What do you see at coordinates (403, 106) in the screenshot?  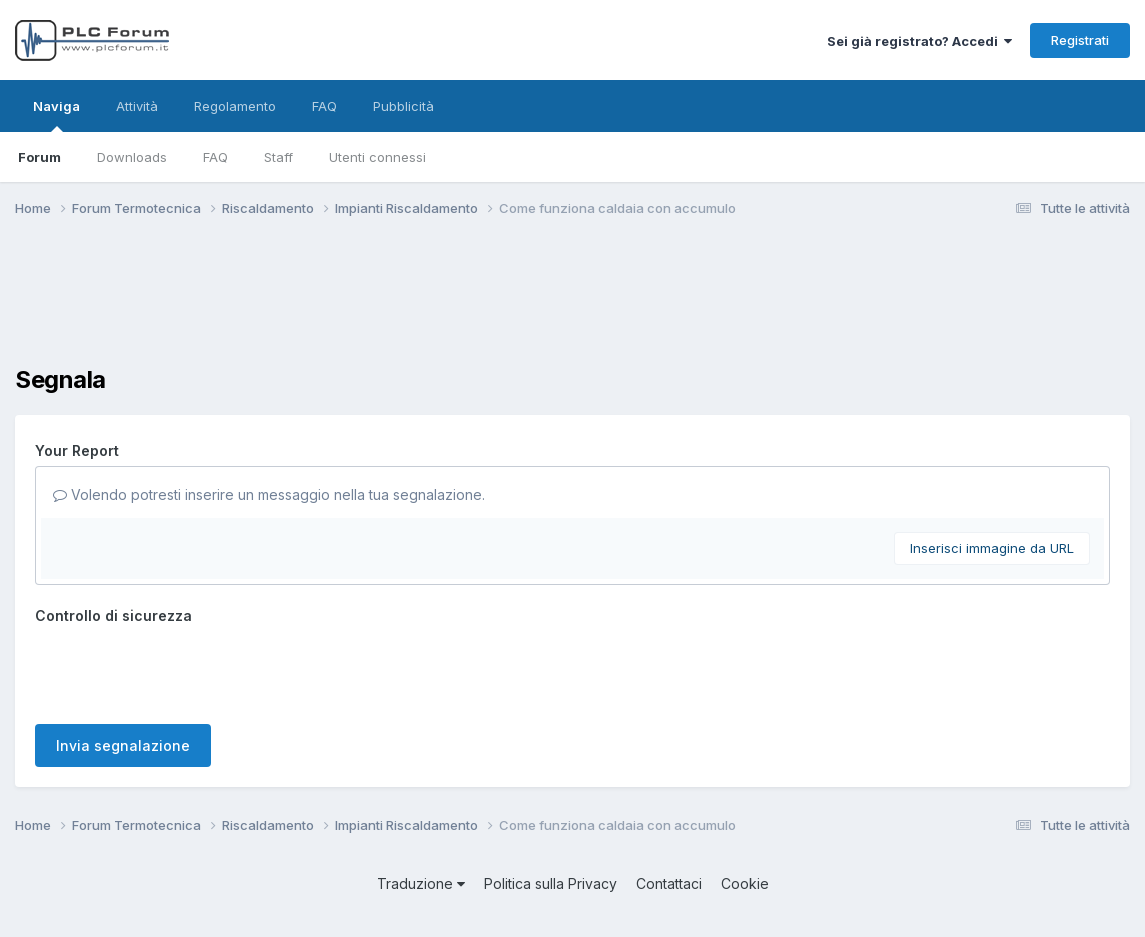 I see `Pubblicità` at bounding box center [403, 106].